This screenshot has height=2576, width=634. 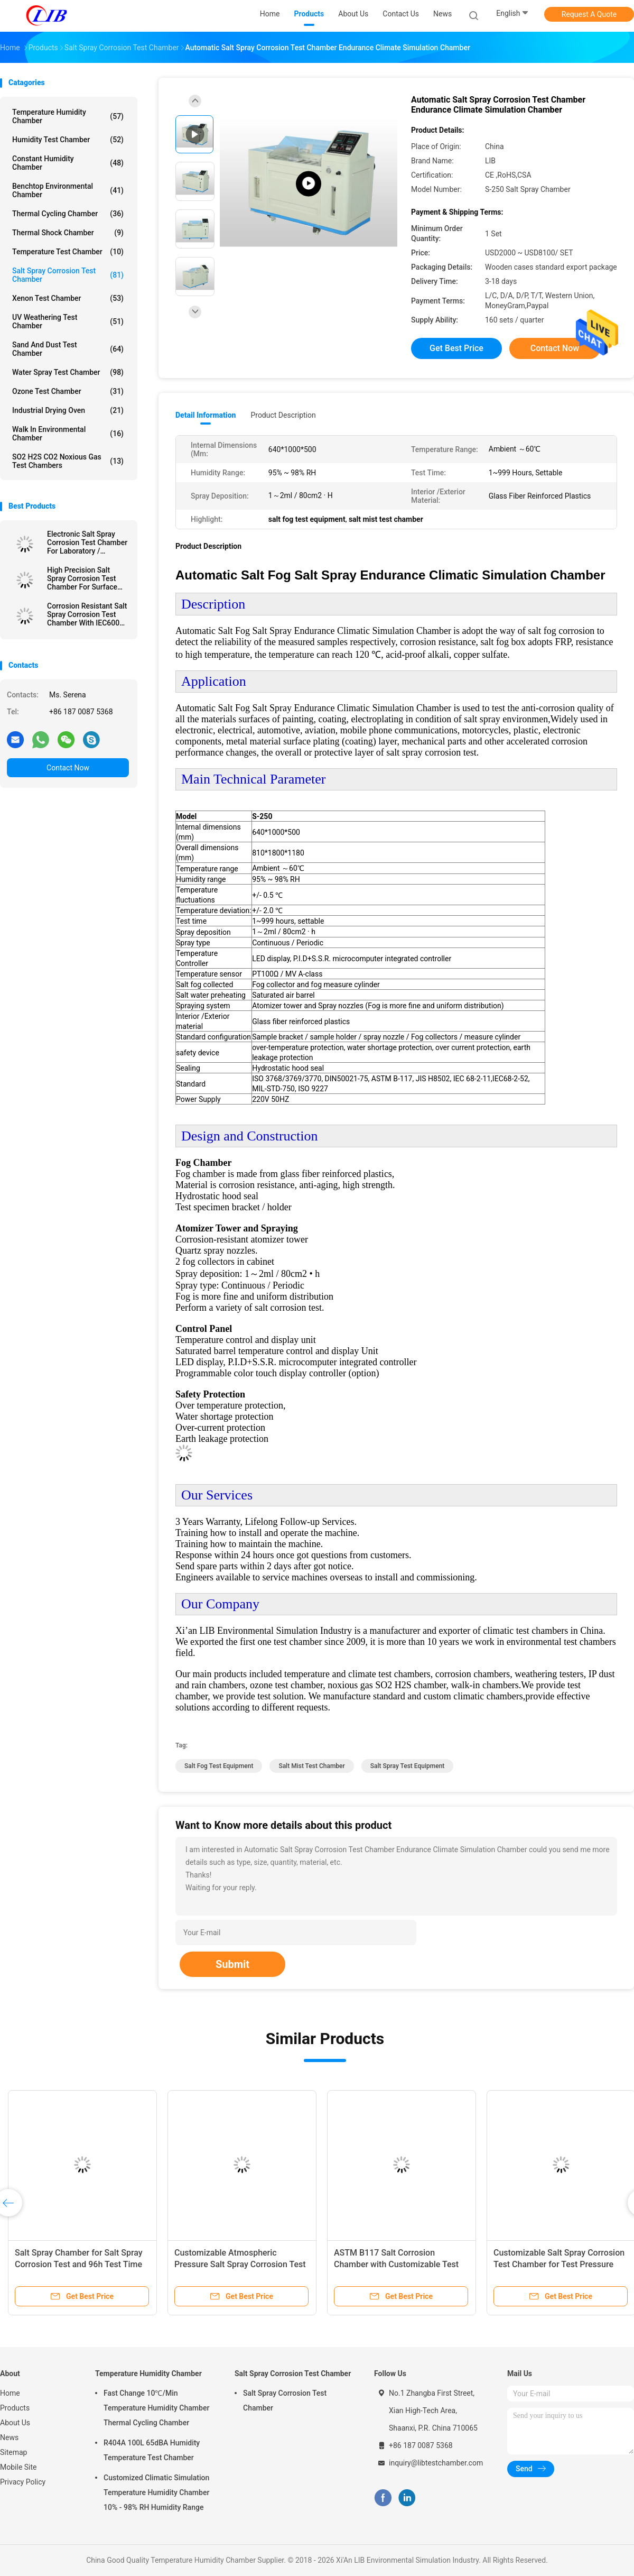 What do you see at coordinates (68, 321) in the screenshot?
I see `UV Weathering Test Chamber` at bounding box center [68, 321].